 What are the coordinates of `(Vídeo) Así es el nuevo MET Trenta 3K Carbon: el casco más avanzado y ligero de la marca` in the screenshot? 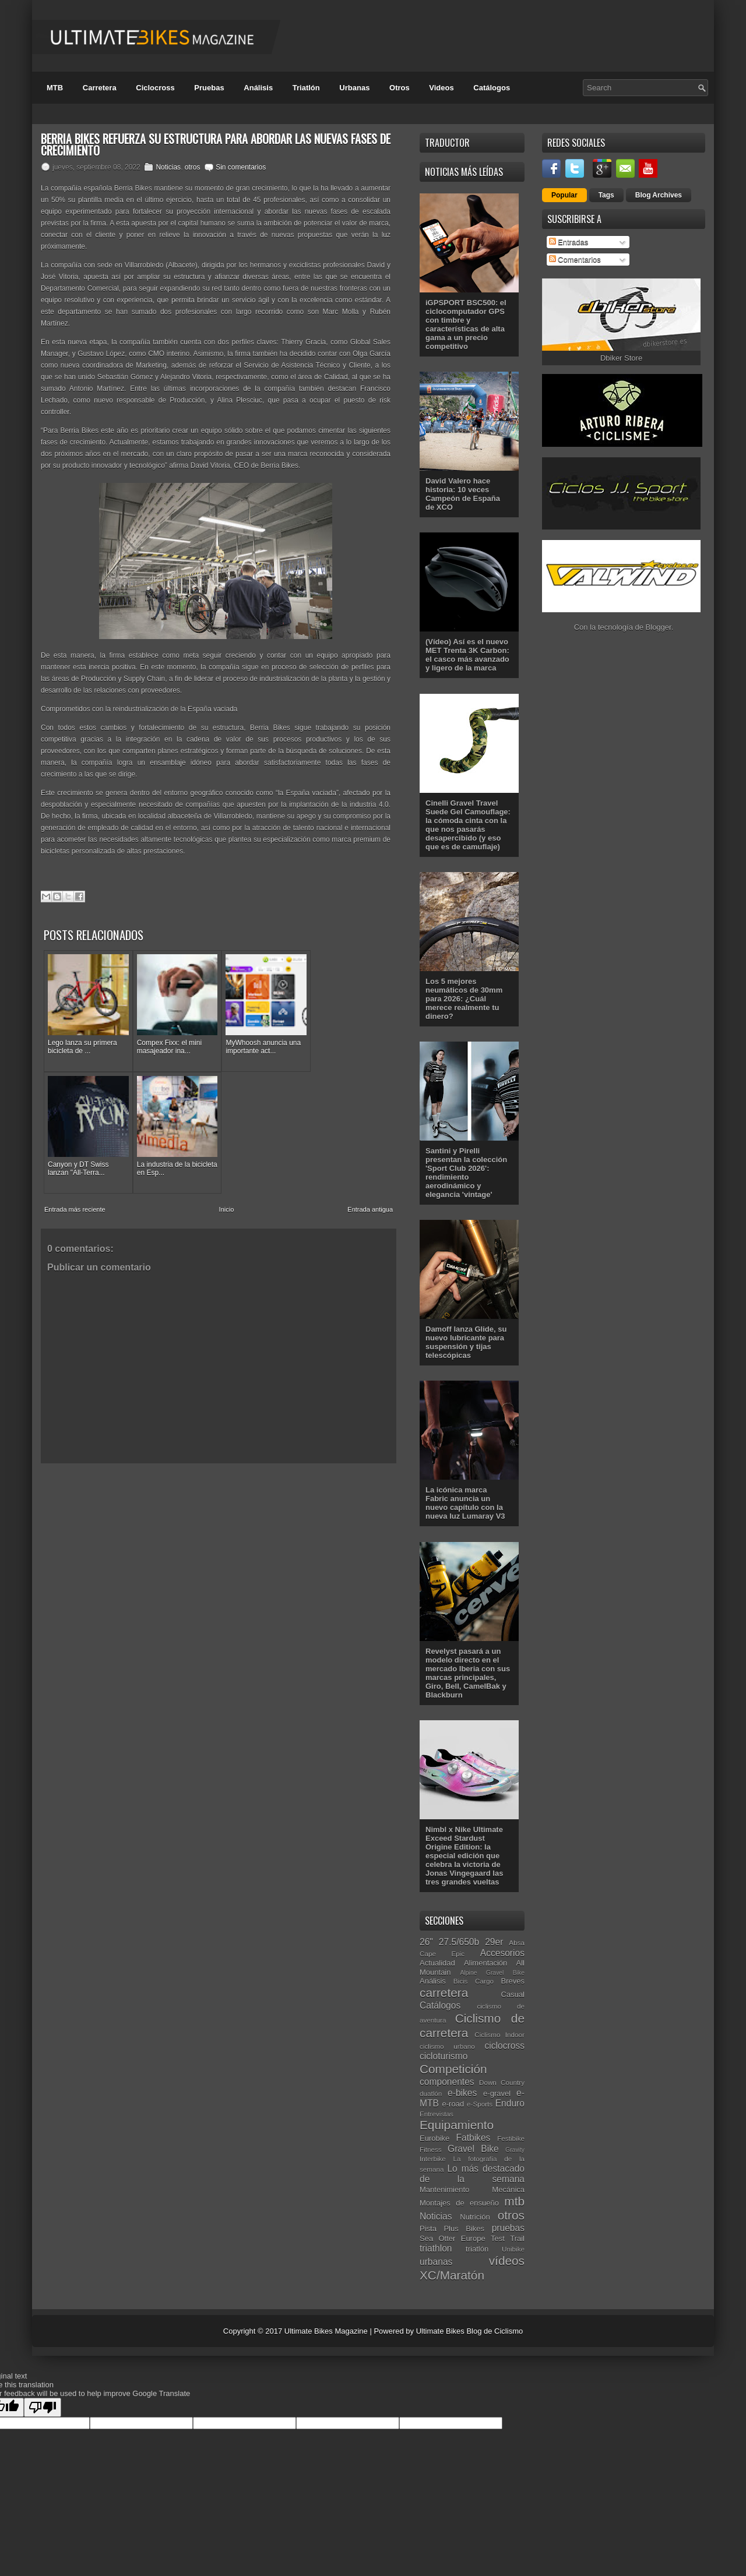 It's located at (467, 654).